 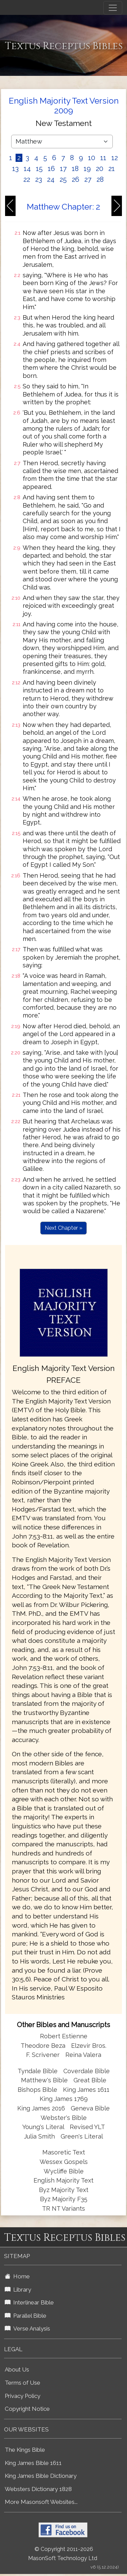 What do you see at coordinates (112, 8) in the screenshot?
I see `[Toggle navigation]` at bounding box center [112, 8].